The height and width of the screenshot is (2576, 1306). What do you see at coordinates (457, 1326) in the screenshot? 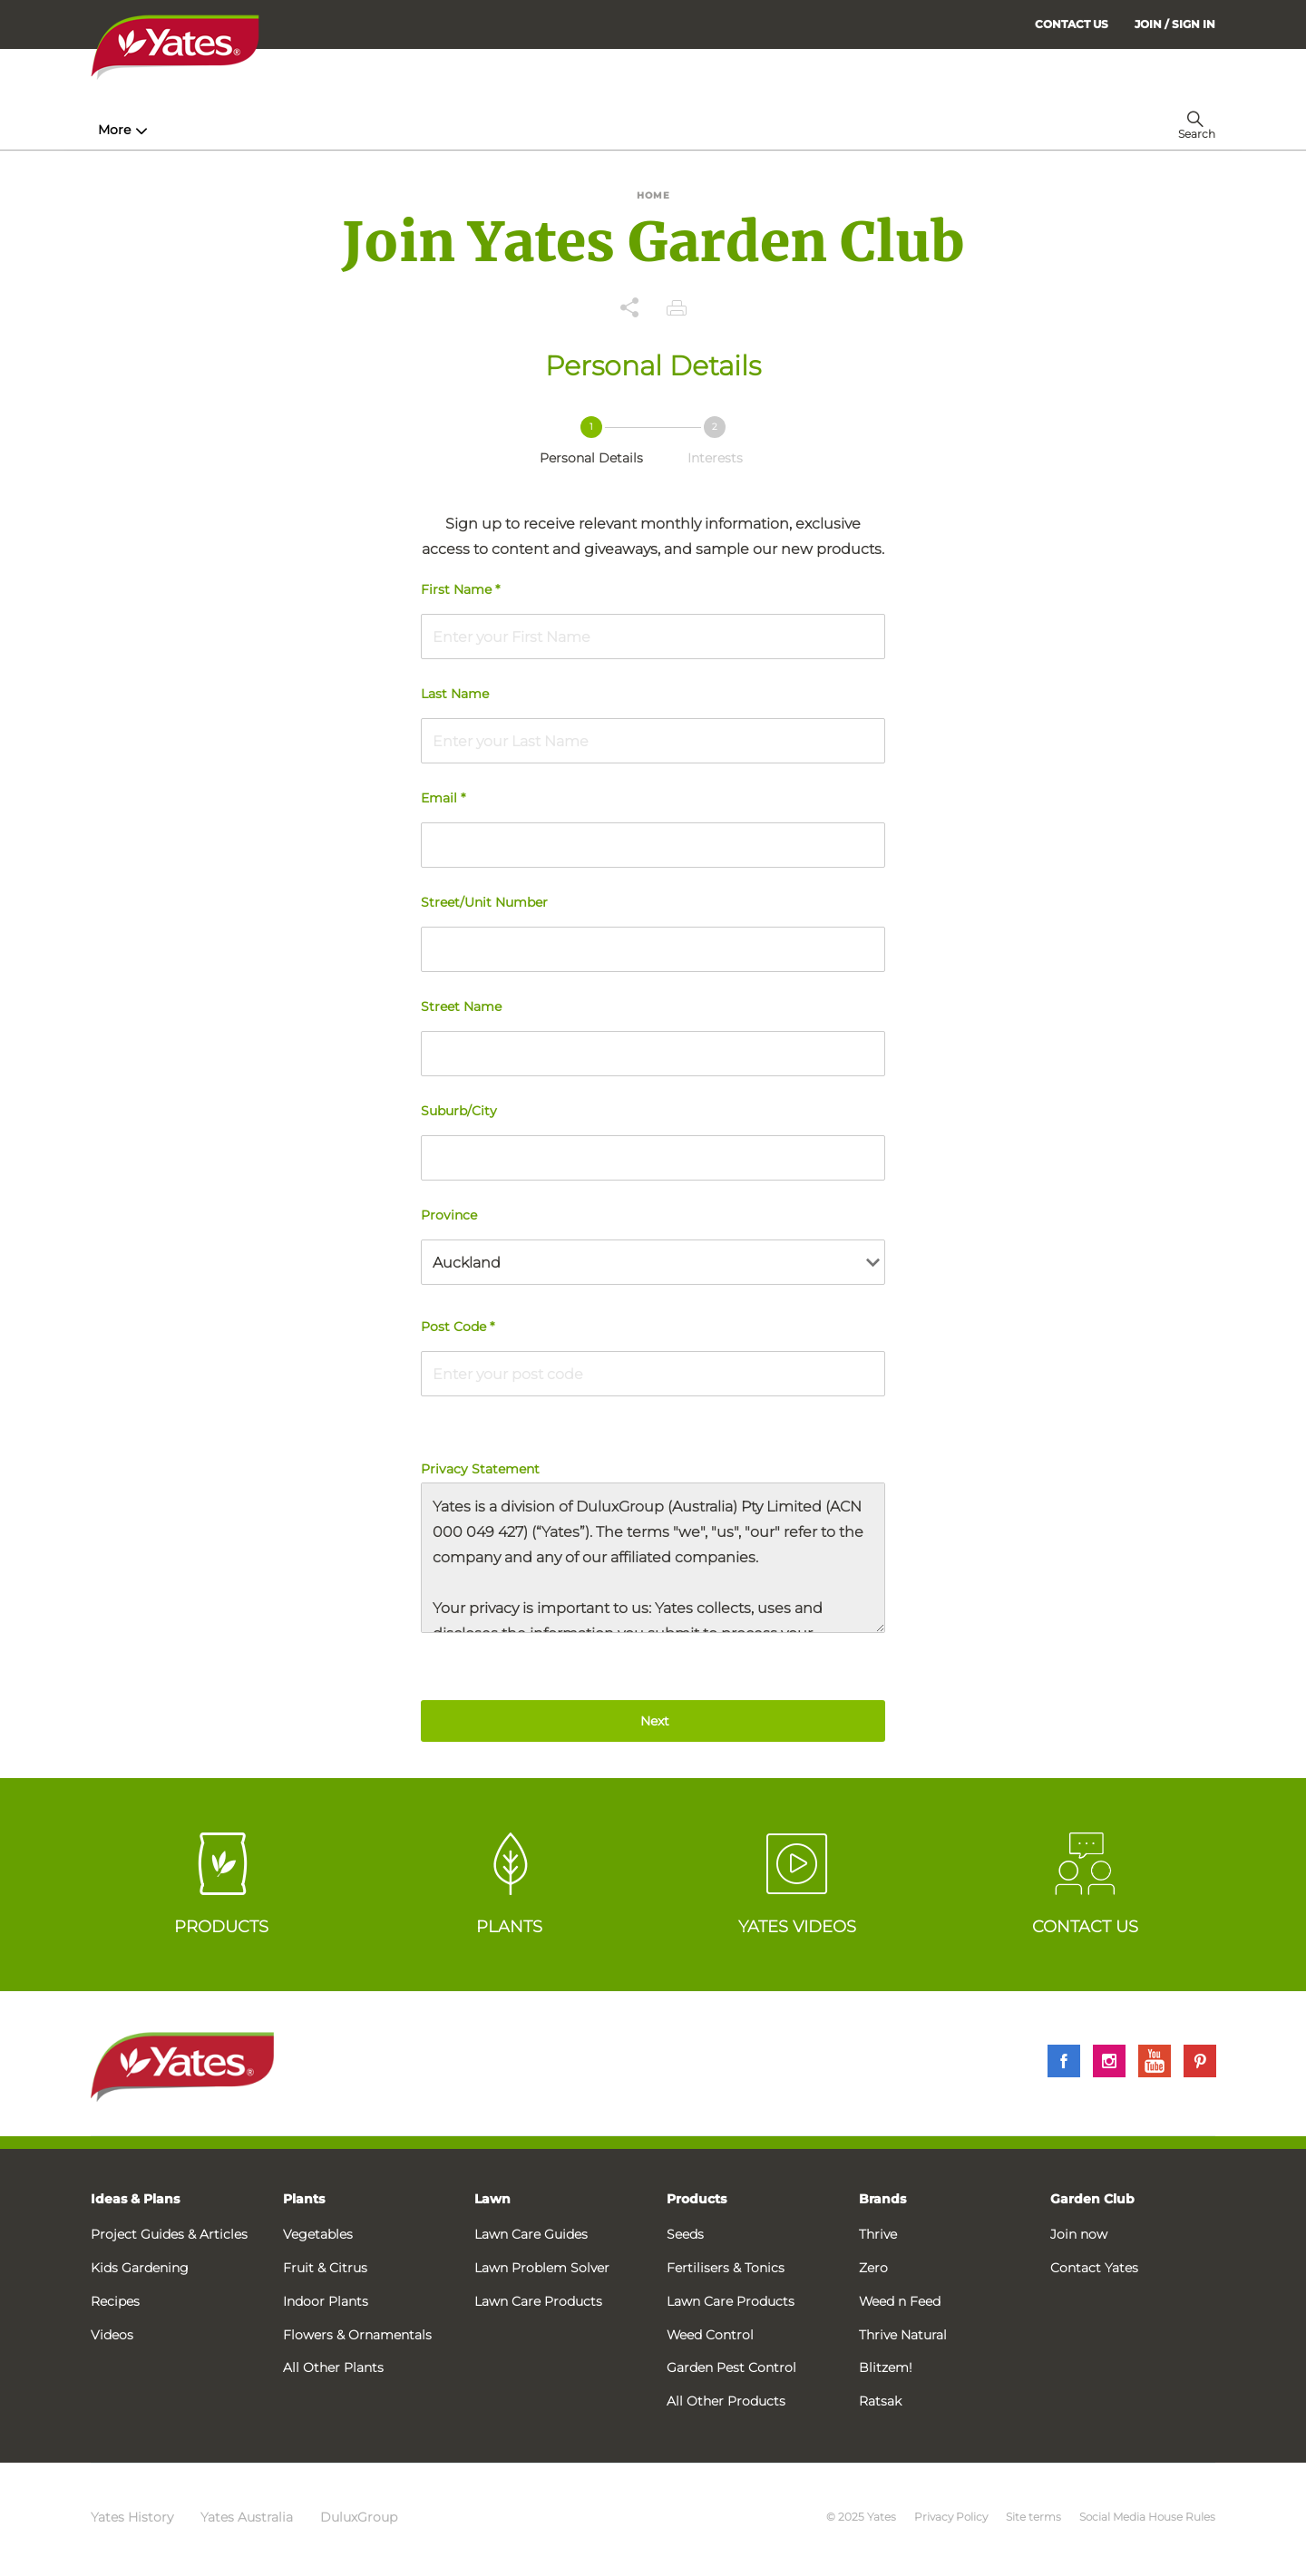
I see `Post Code` at bounding box center [457, 1326].